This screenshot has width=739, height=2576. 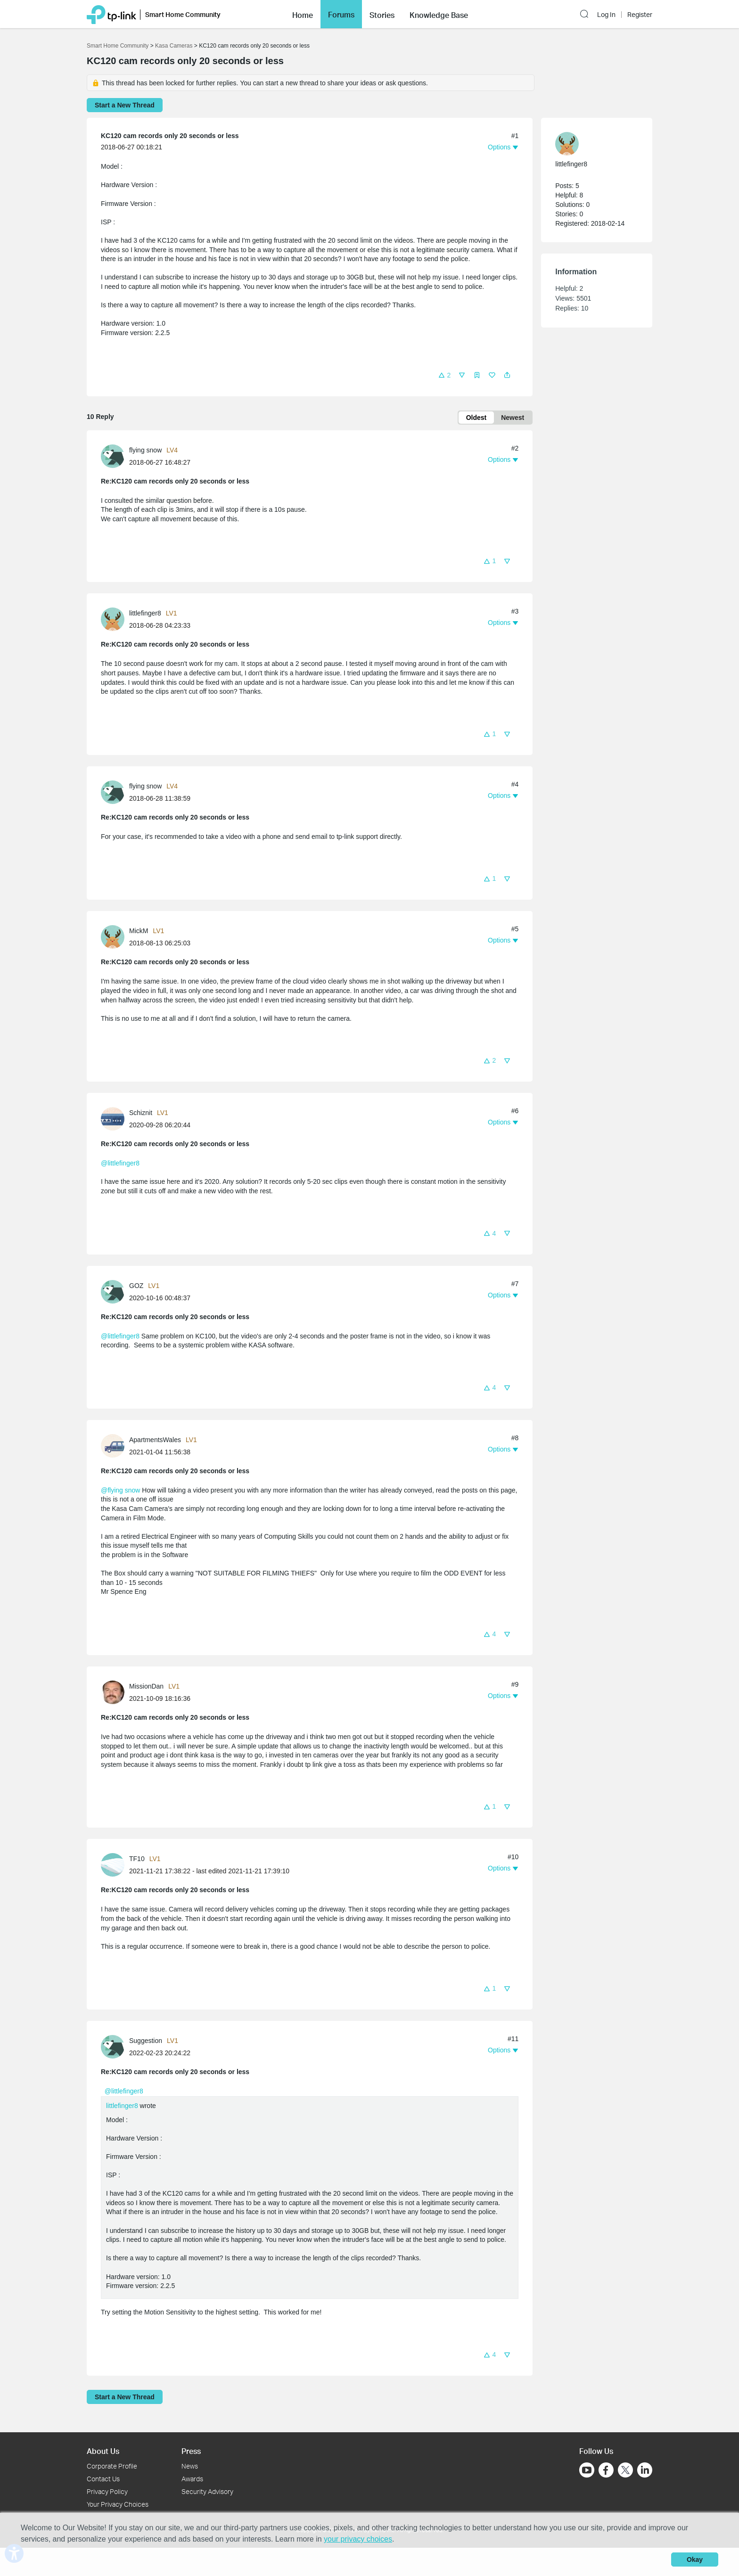 What do you see at coordinates (145, 2040) in the screenshot?
I see `Suggestion [Learn more about the profile of Suggestion]` at bounding box center [145, 2040].